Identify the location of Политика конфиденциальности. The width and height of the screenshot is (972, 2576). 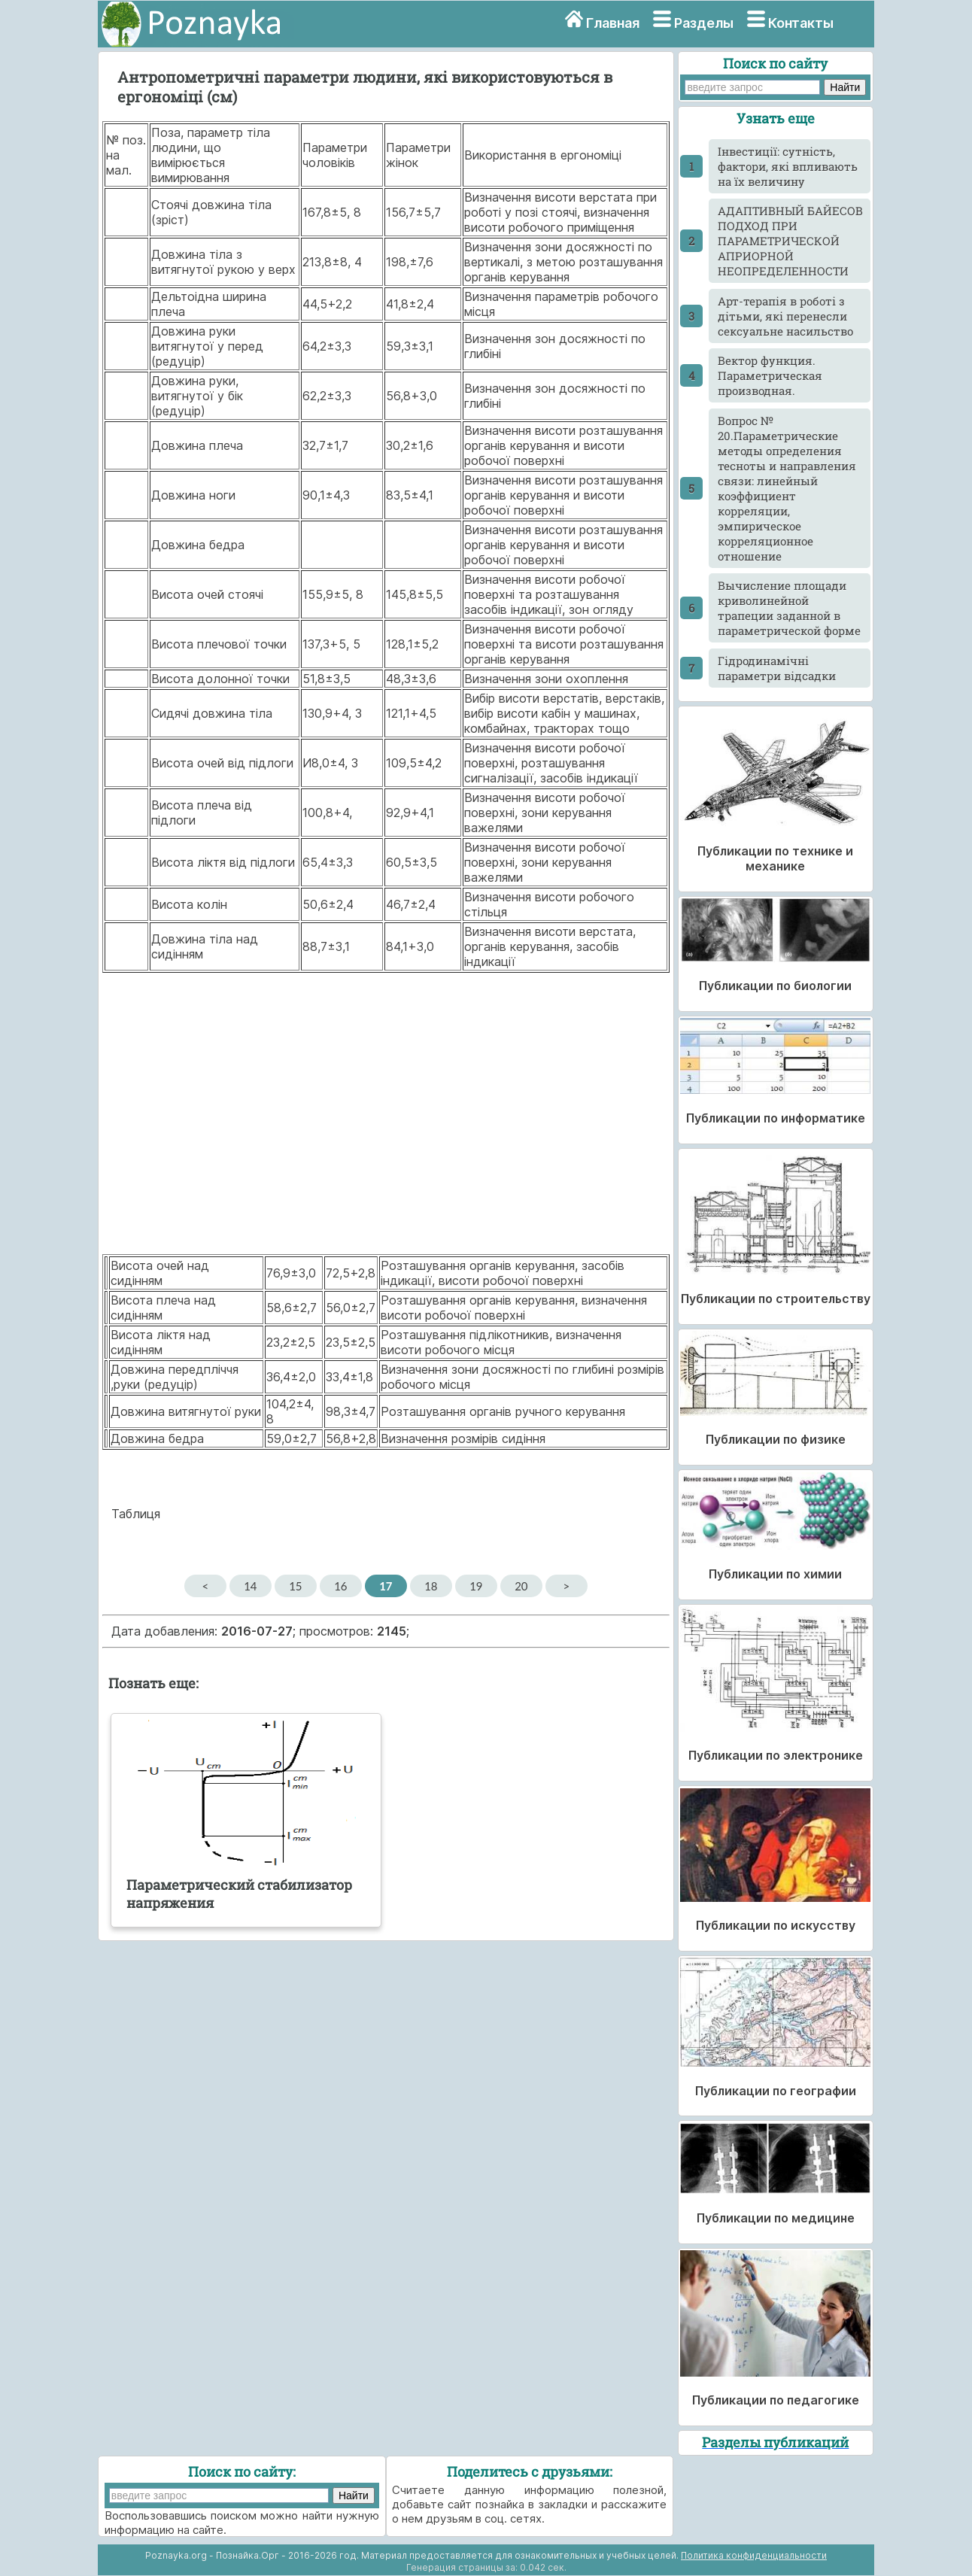
(754, 2555).